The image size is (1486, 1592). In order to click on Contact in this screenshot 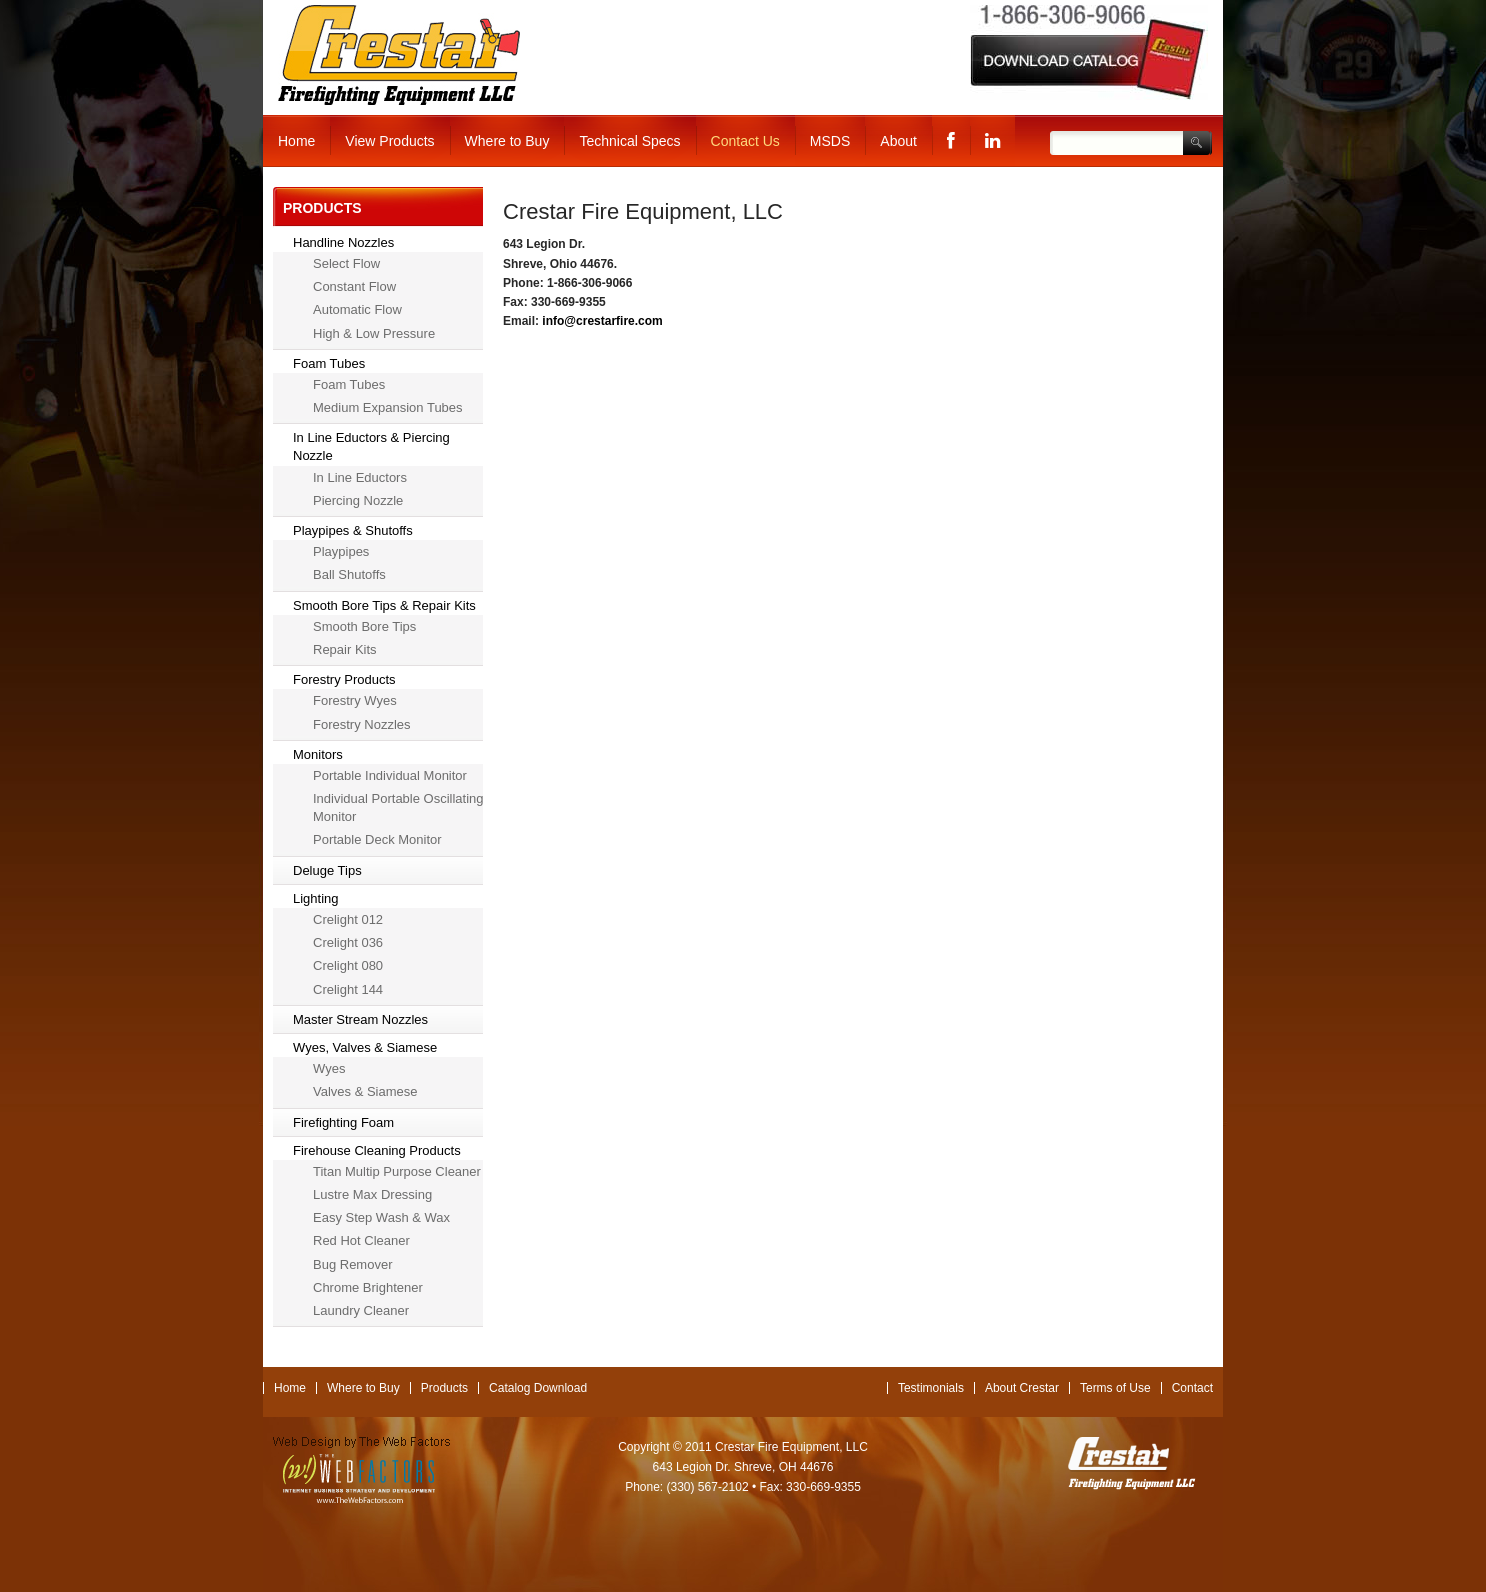, I will do `click(1192, 1388)`.